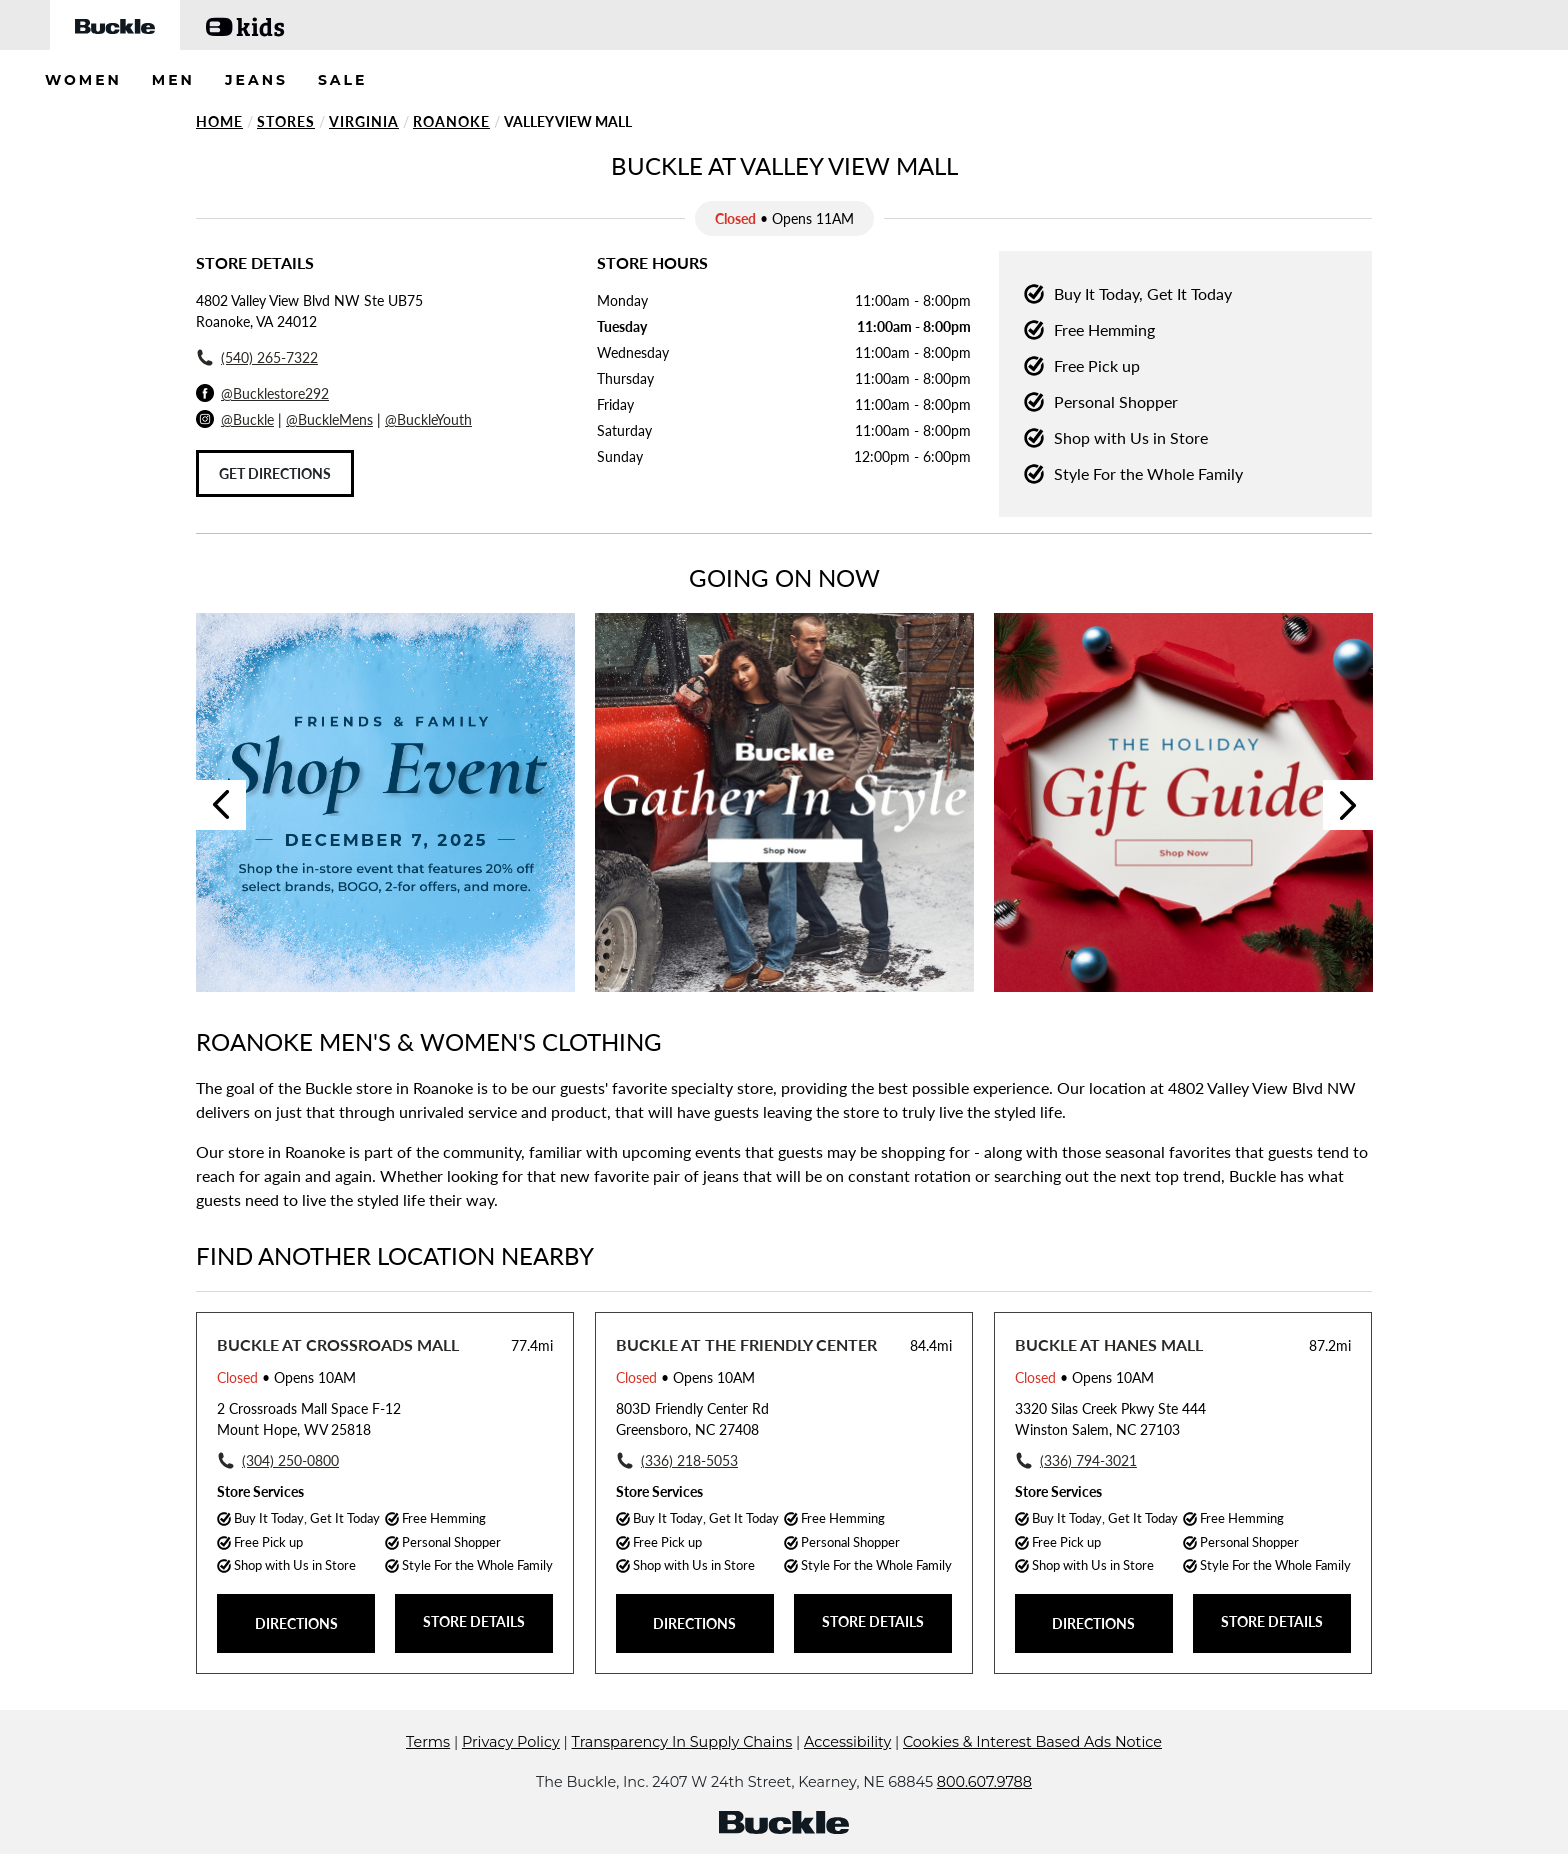 Image resolution: width=1568 pixels, height=1854 pixels. Describe the element at coordinates (219, 121) in the screenshot. I see `Home` at that location.